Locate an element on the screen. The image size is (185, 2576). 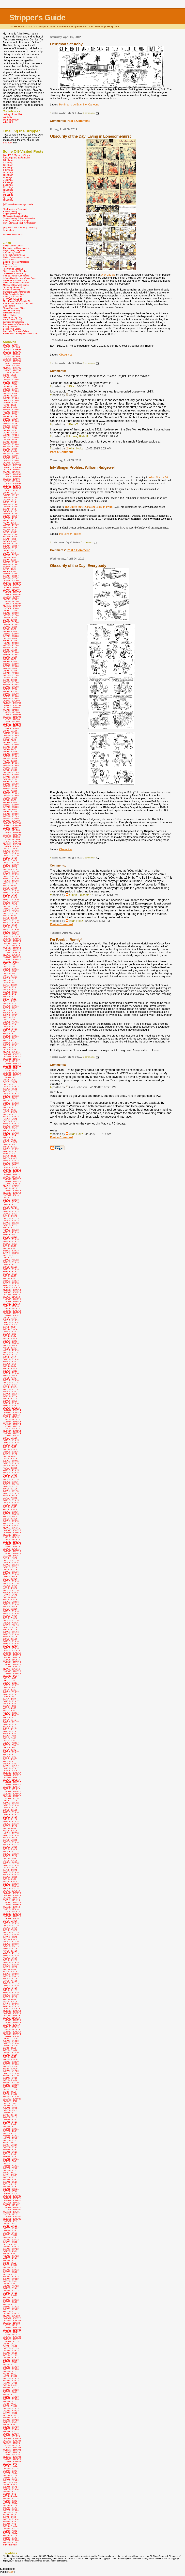
3/6/16 - 3/13/16 is located at coordinates (10, 1579).